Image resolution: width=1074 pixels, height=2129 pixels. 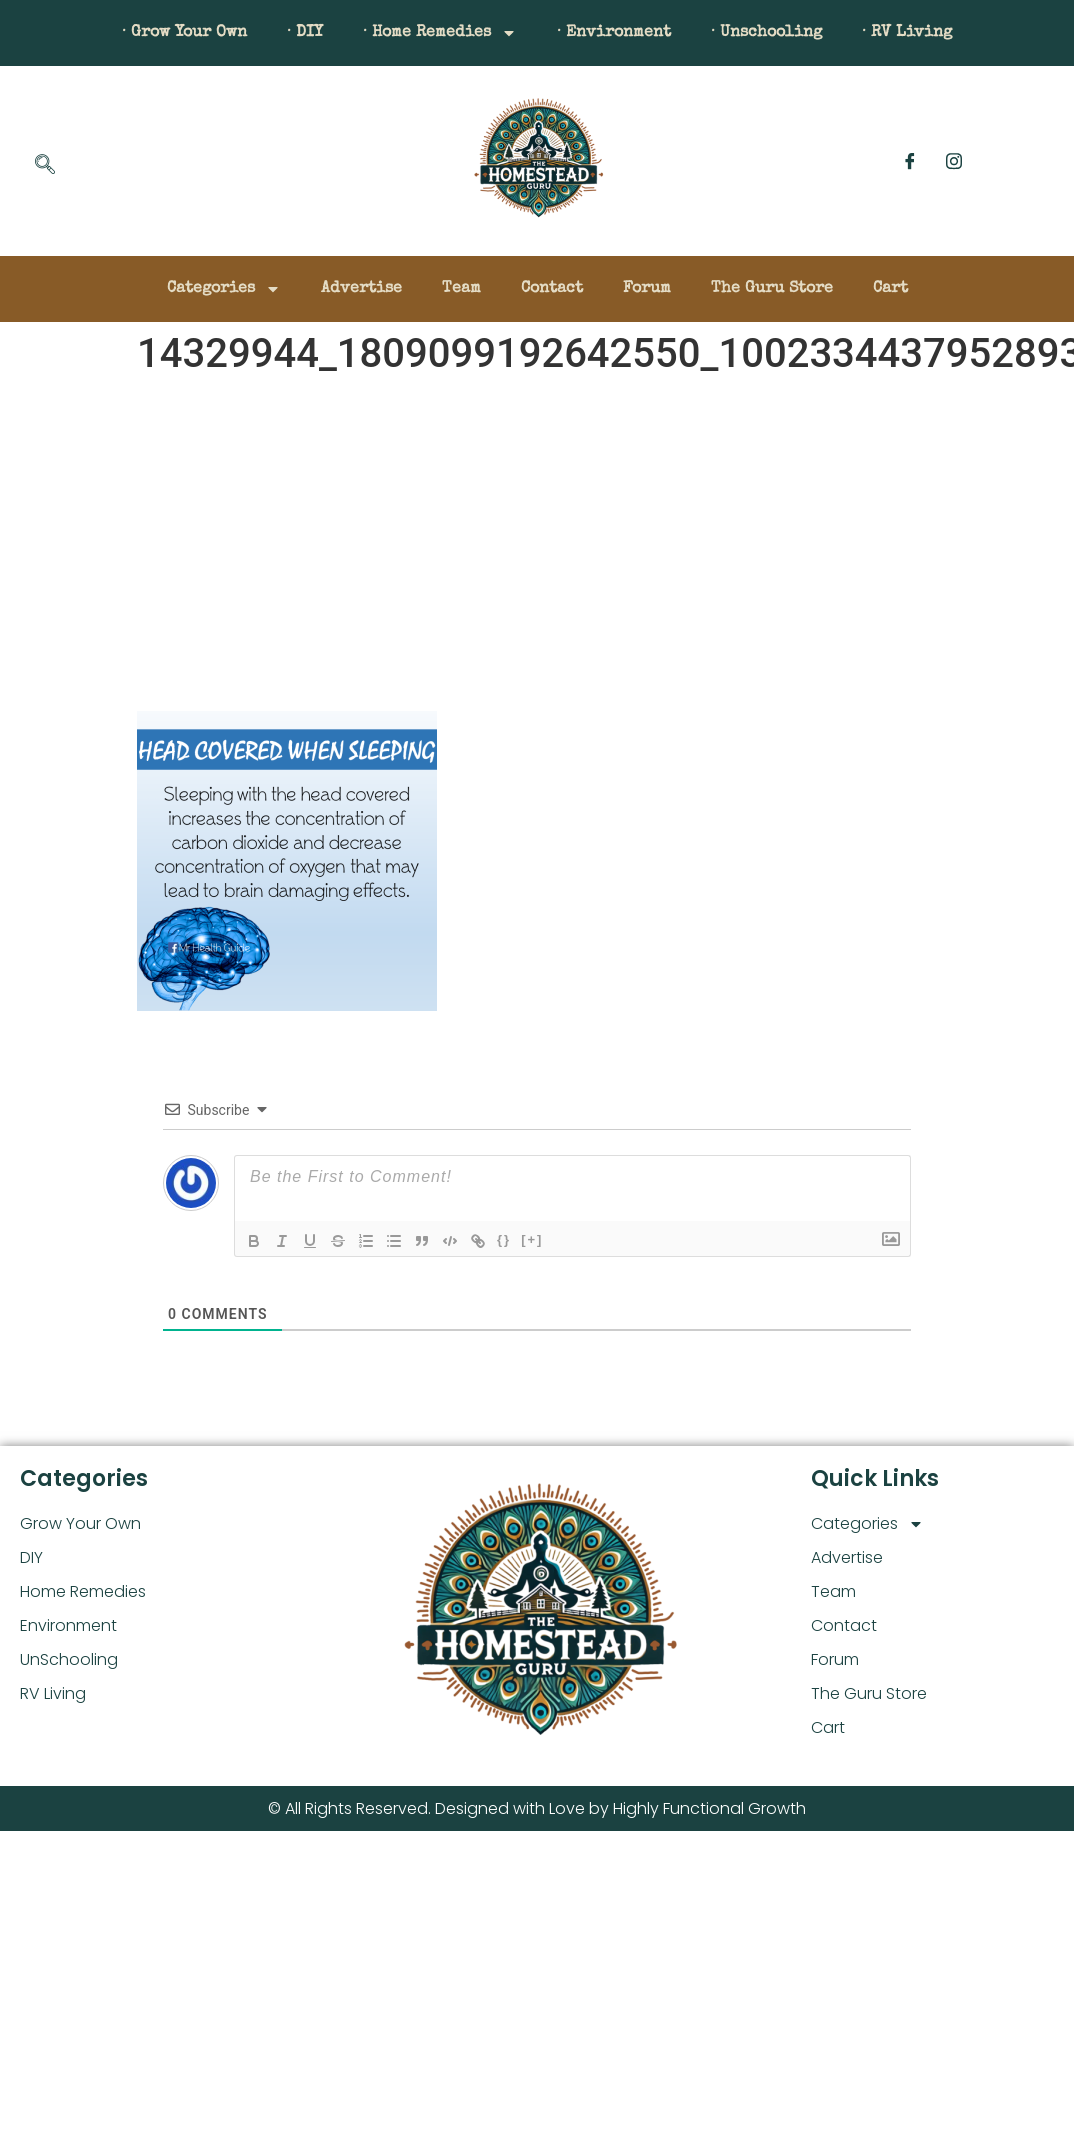 What do you see at coordinates (532, 1239) in the screenshot?
I see `[+]` at bounding box center [532, 1239].